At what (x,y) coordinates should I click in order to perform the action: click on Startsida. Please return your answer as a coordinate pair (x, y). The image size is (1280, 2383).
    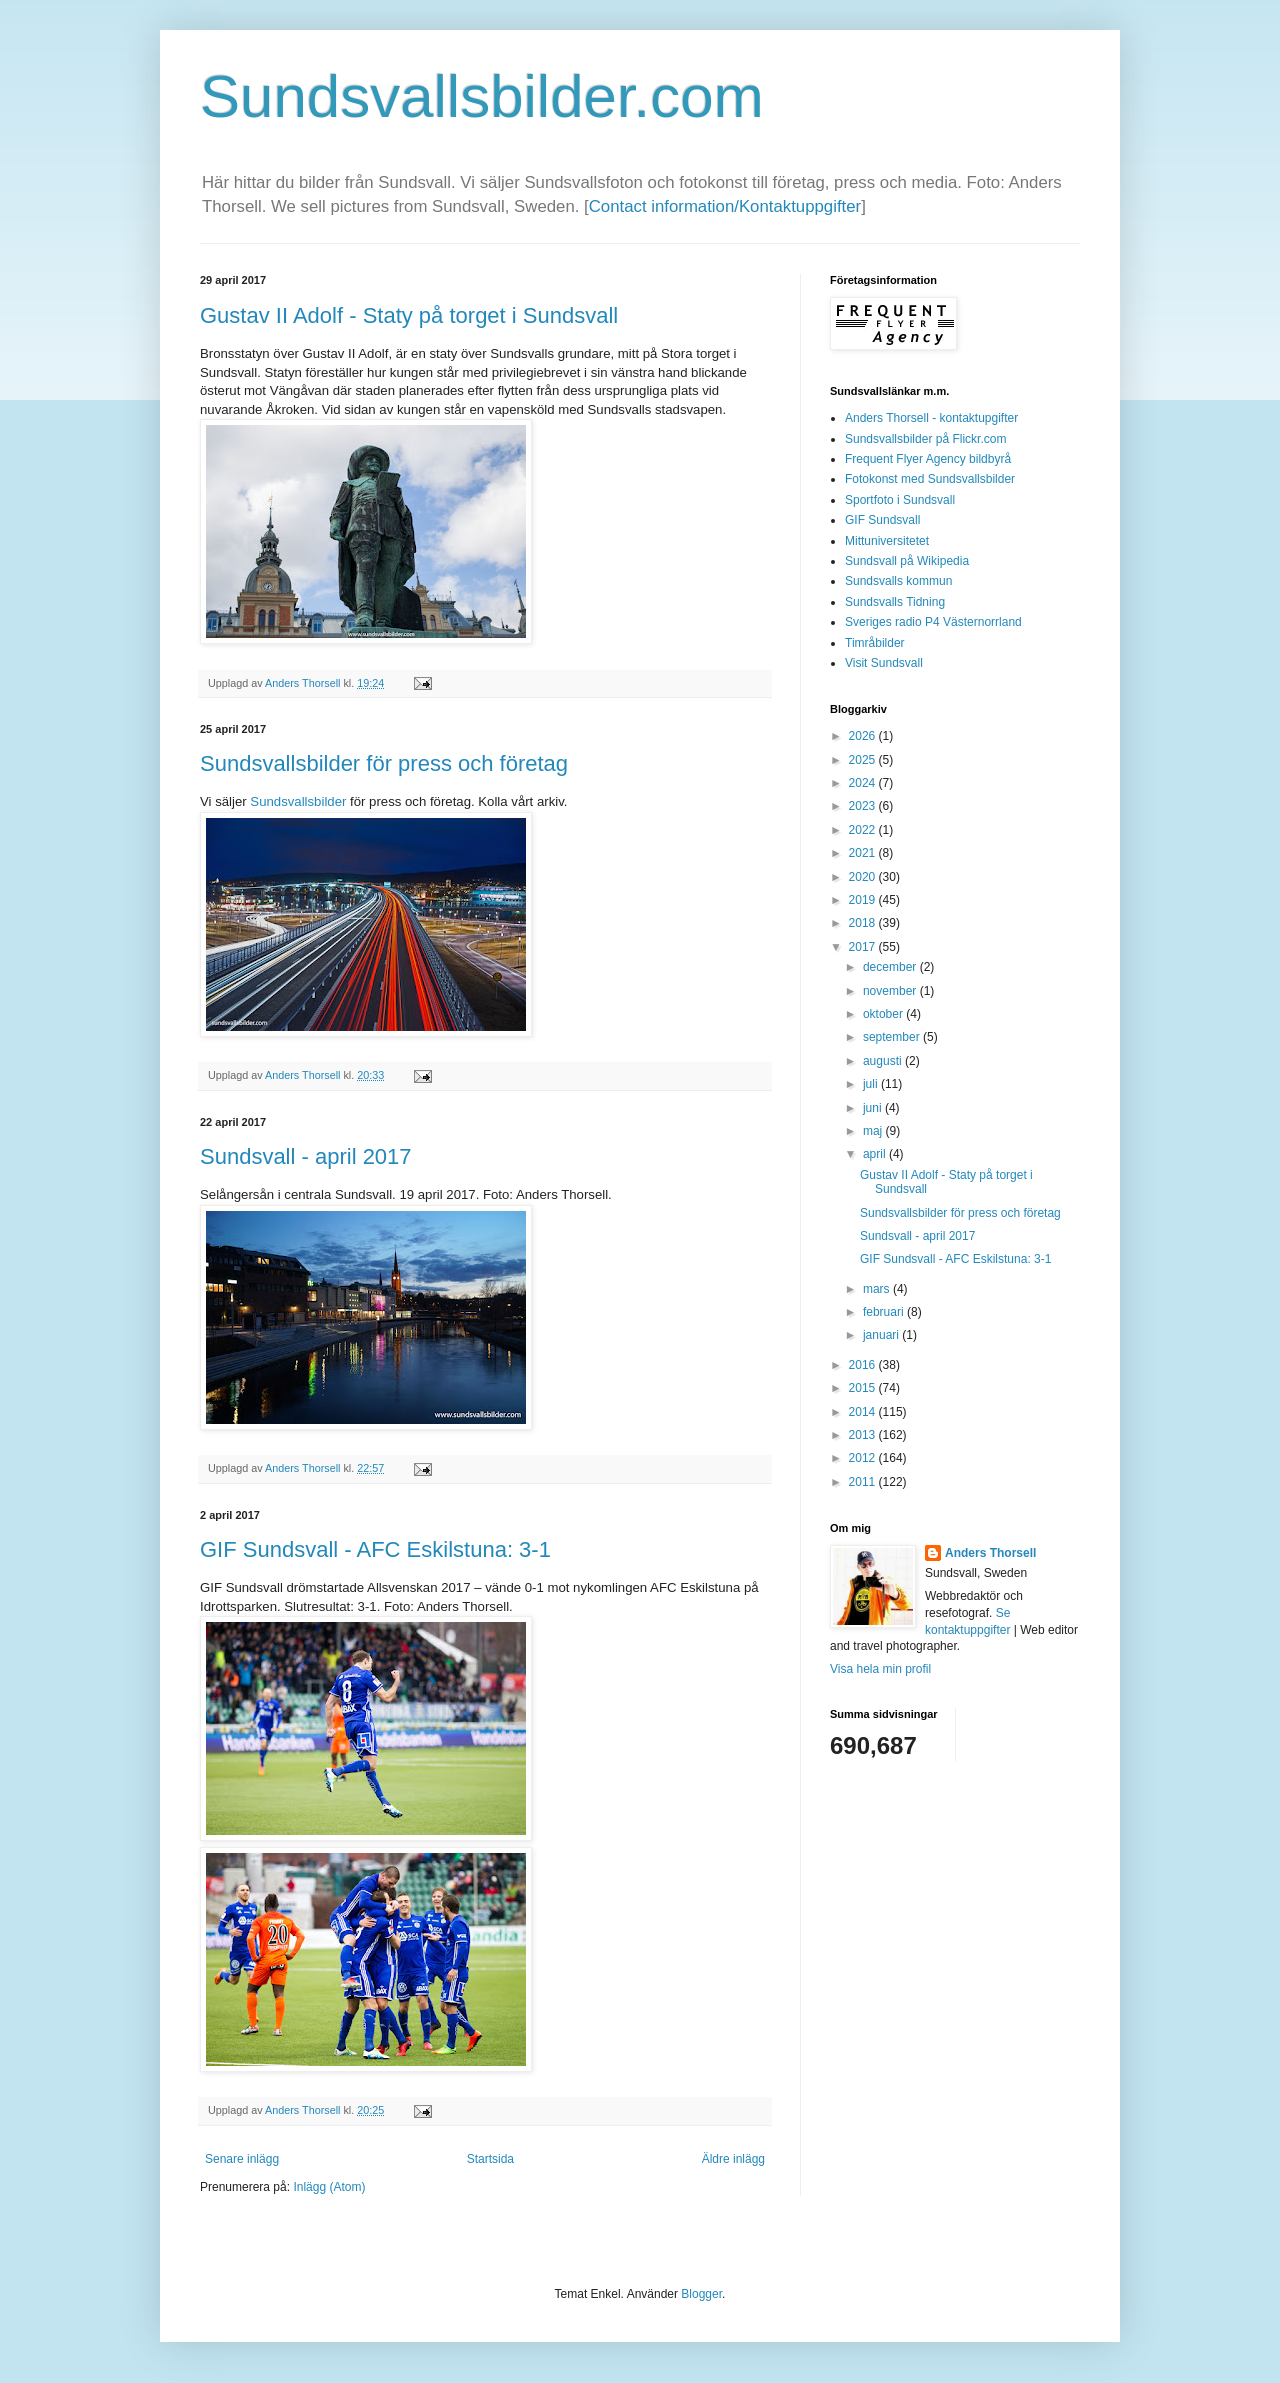
    Looking at the image, I should click on (490, 2159).